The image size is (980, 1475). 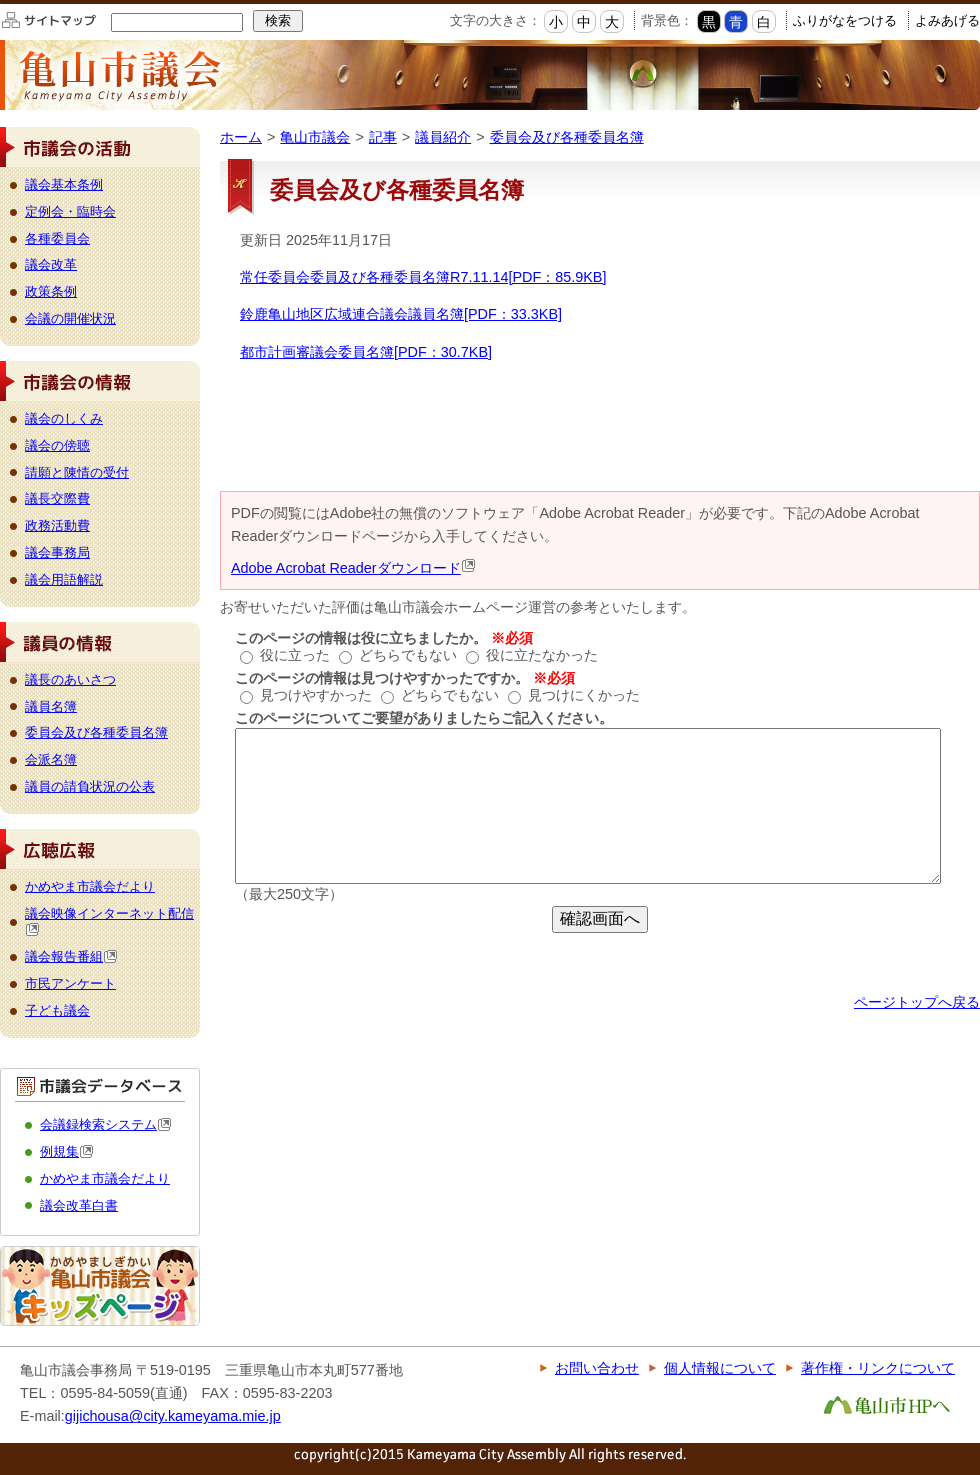 I want to click on このページの本文へ移動, so click(x=0, y=3).